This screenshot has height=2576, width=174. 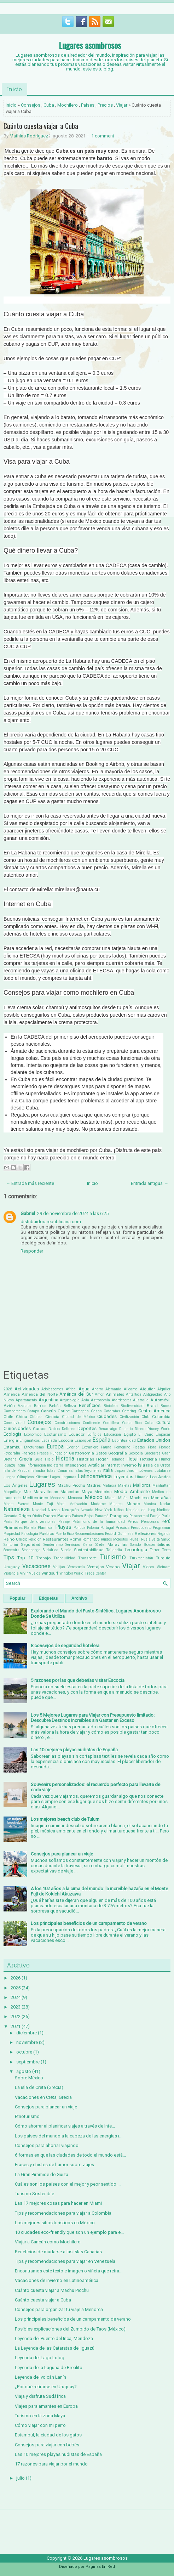 I want to click on 1 comment, so click(x=102, y=136).